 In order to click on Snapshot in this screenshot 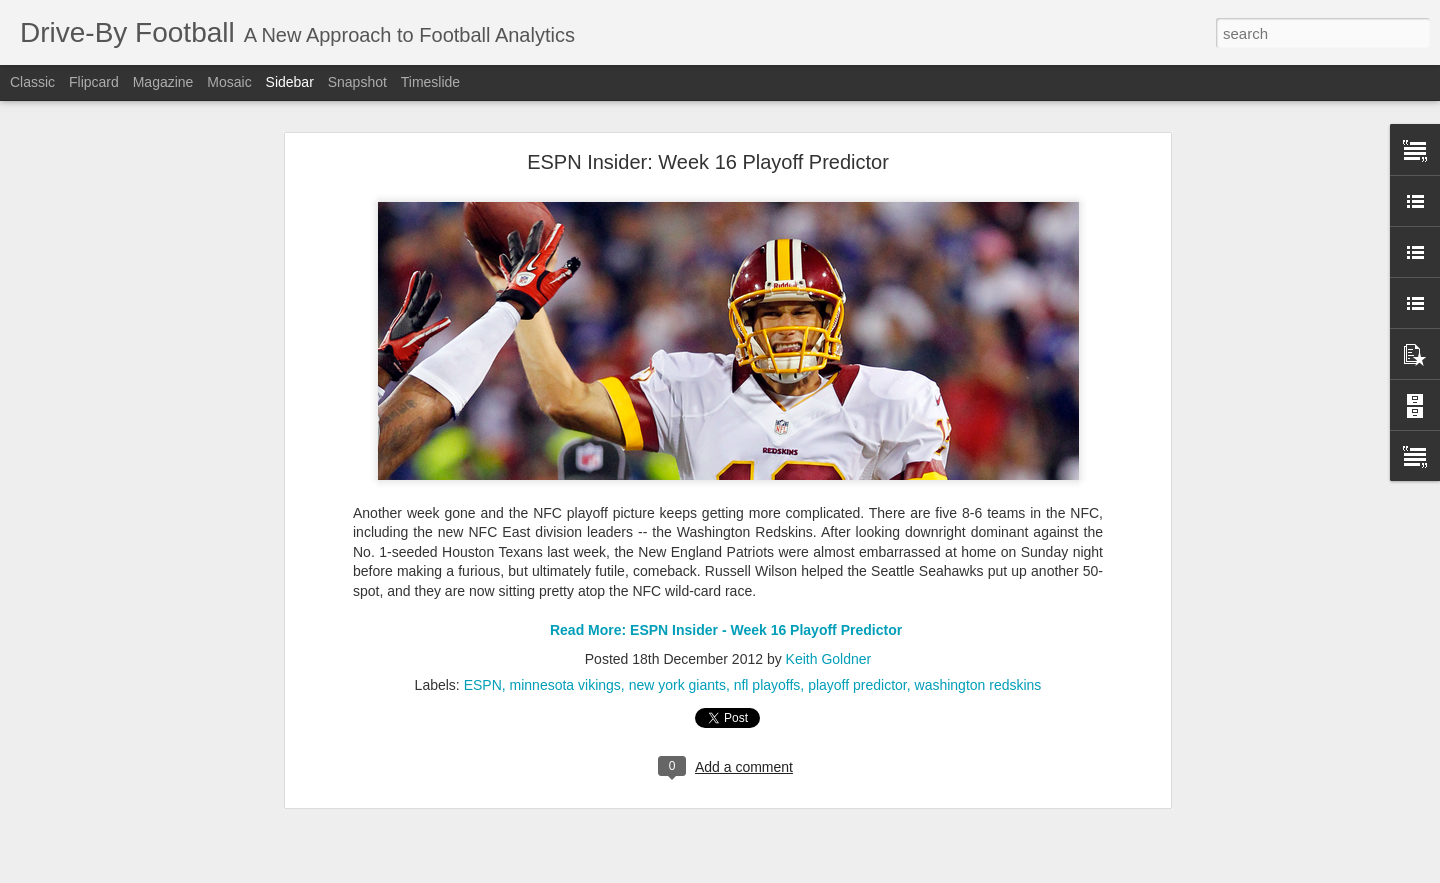, I will do `click(357, 82)`.